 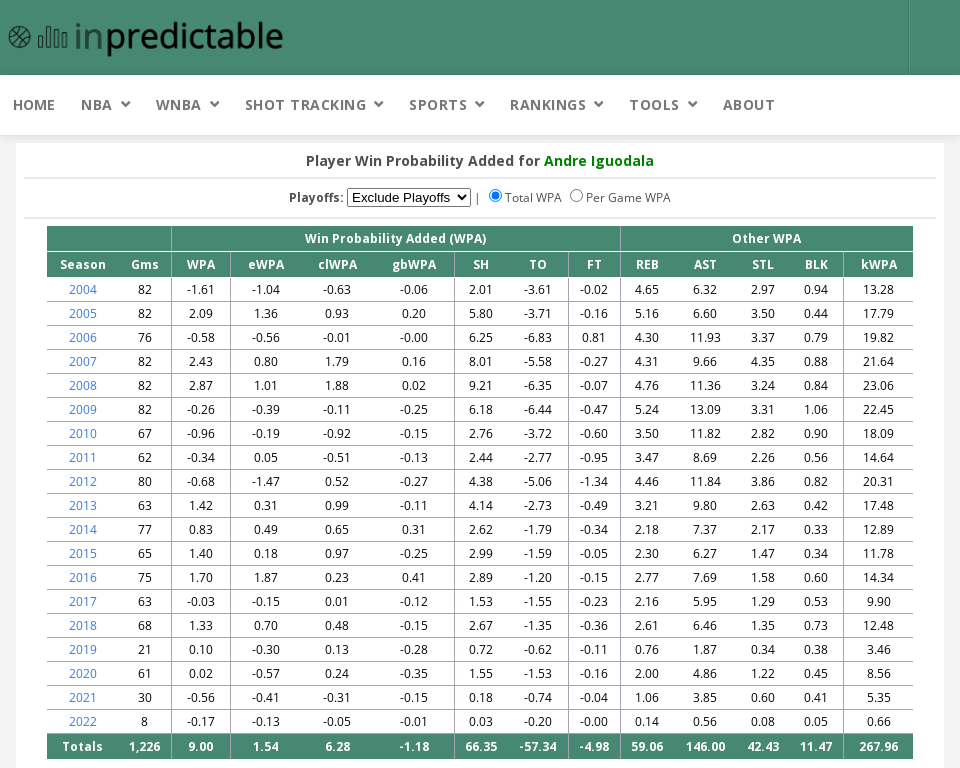 What do you see at coordinates (83, 361) in the screenshot?
I see `2007` at bounding box center [83, 361].